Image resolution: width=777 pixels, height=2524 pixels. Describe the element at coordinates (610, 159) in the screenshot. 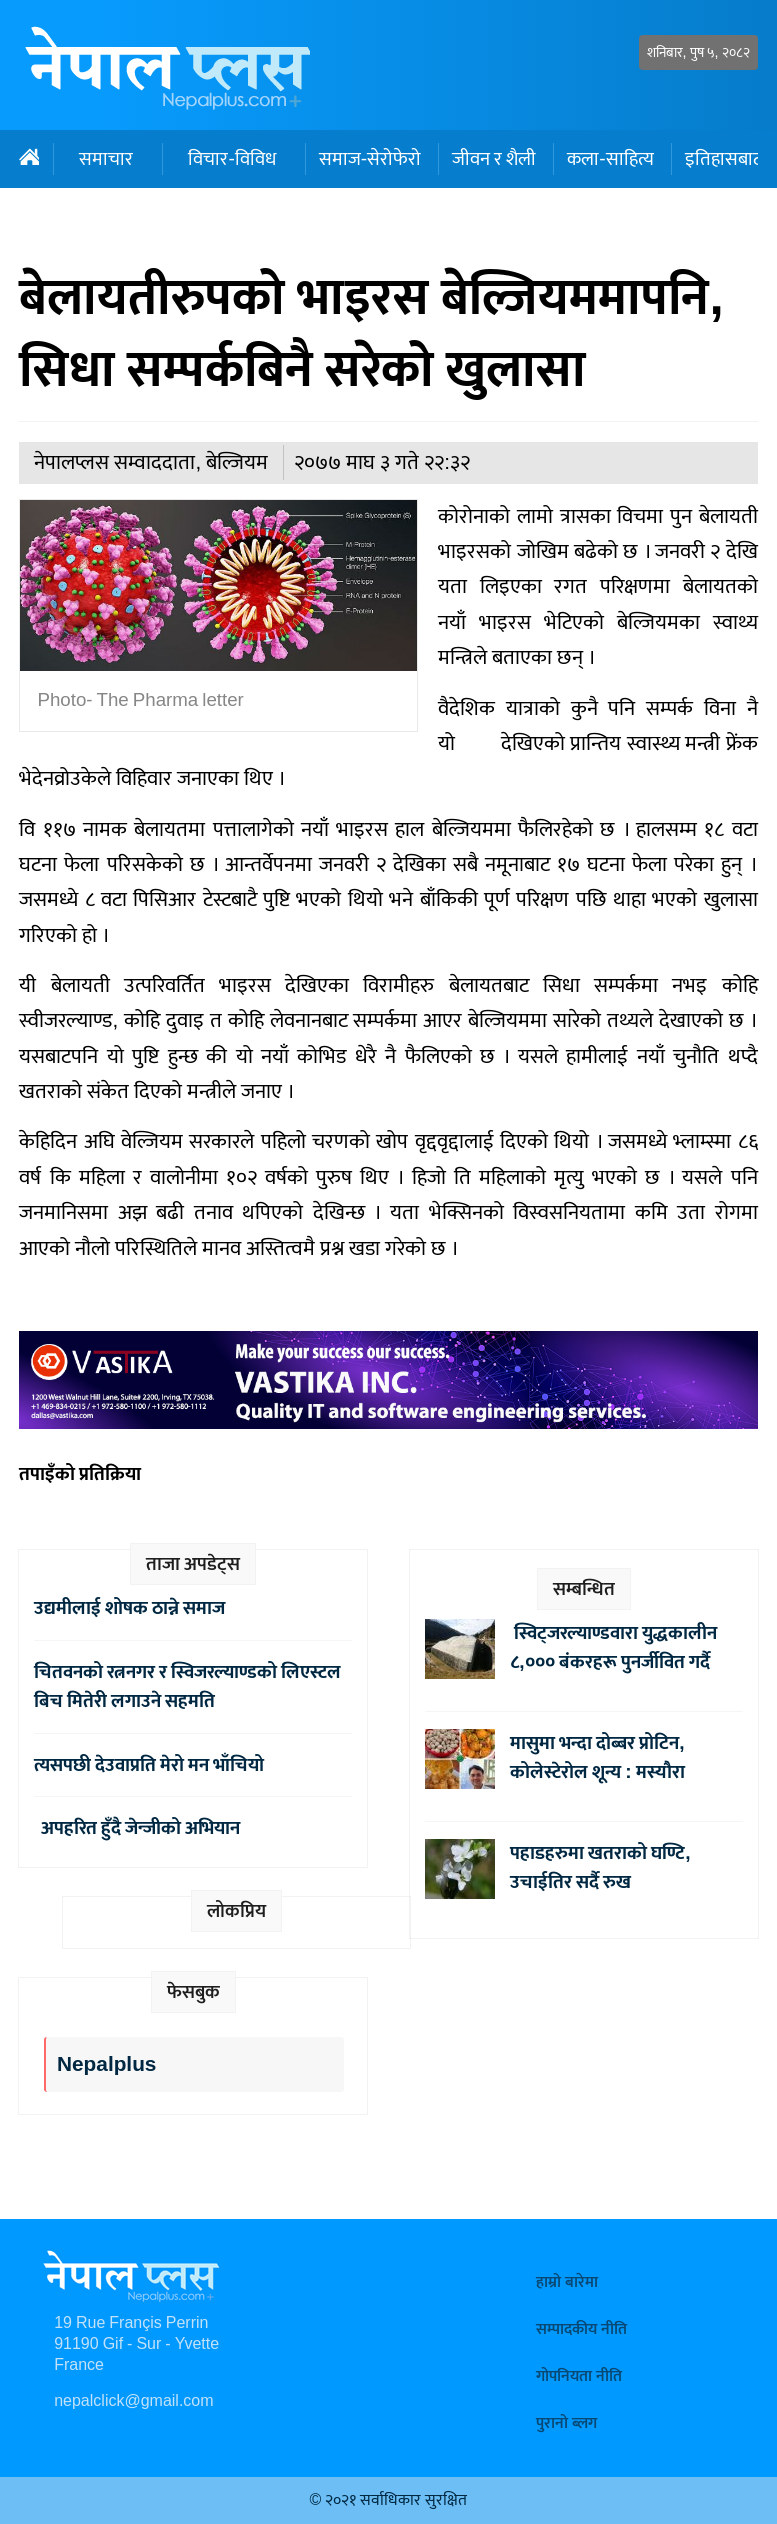

I see `कला-साहित्य` at that location.